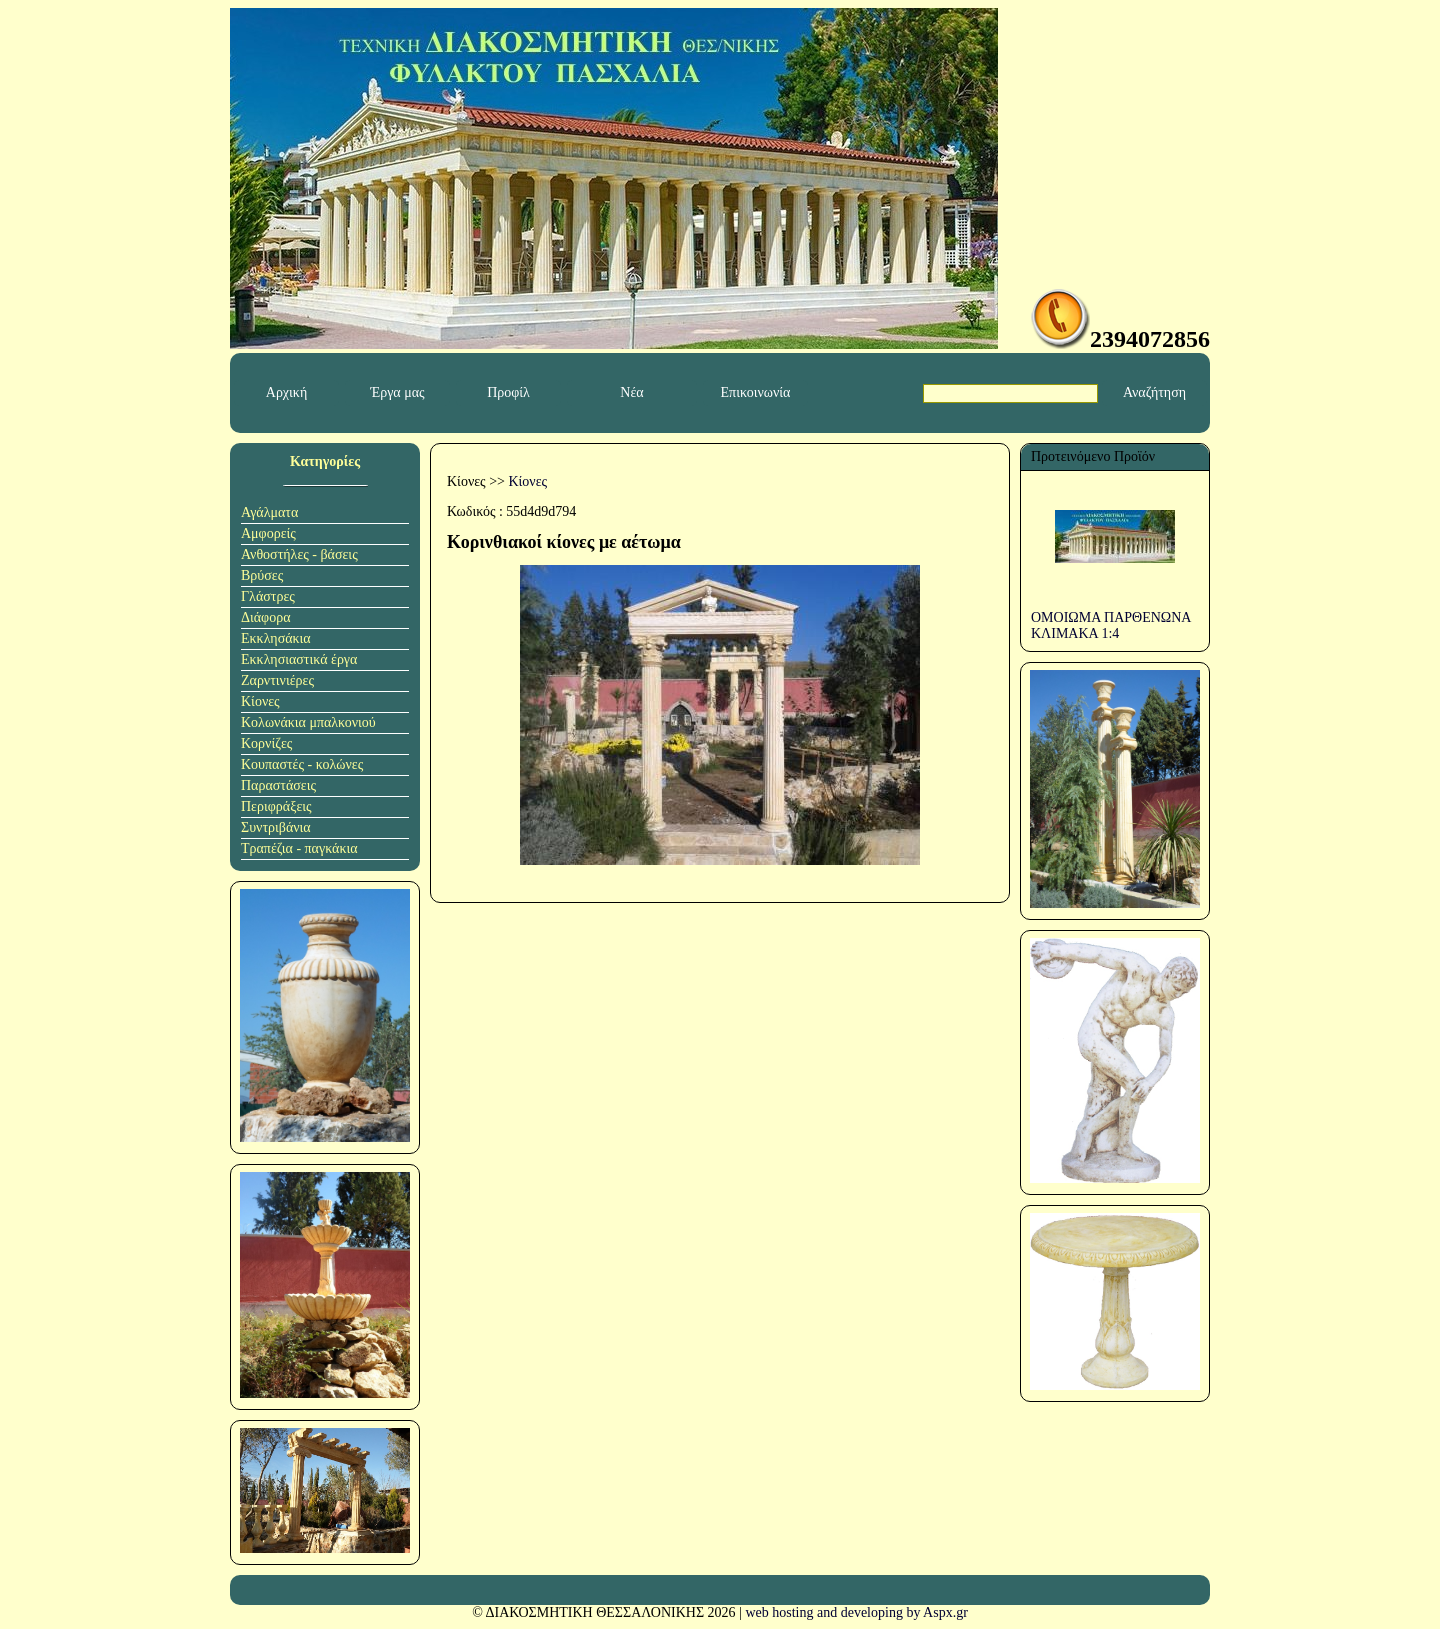 The image size is (1440, 1629). Describe the element at coordinates (308, 722) in the screenshot. I see `Κολωνάκια μπαλκονιού` at that location.